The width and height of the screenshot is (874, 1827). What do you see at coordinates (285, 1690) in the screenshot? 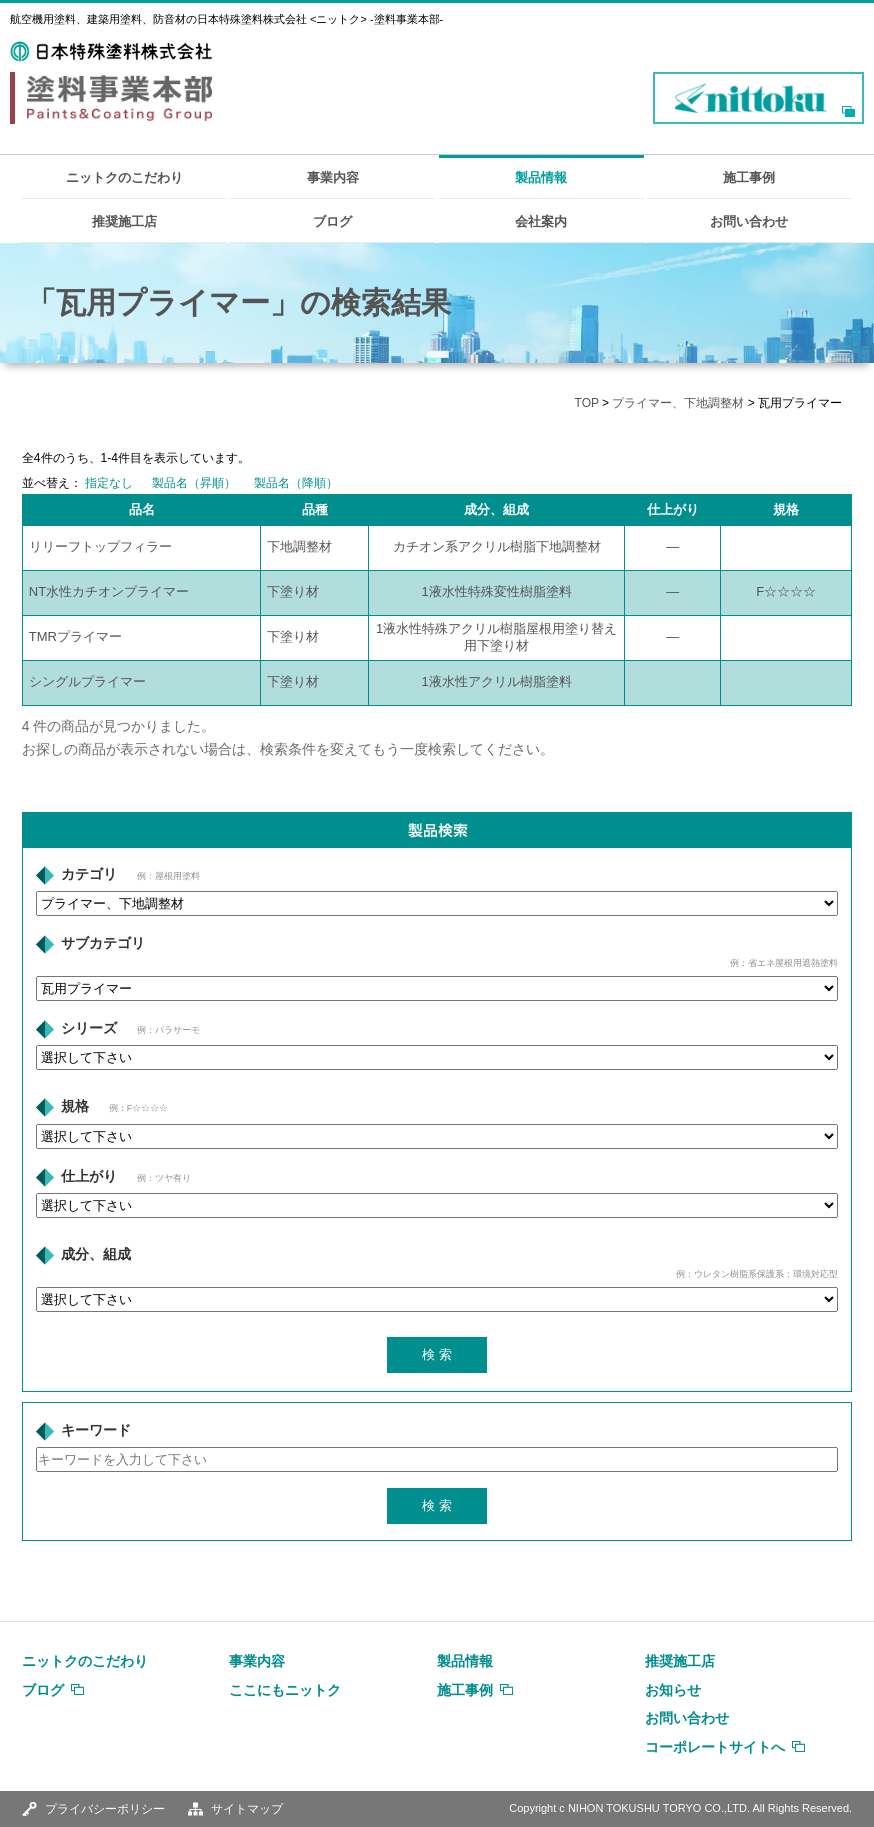
I see `ここにもニットク` at bounding box center [285, 1690].